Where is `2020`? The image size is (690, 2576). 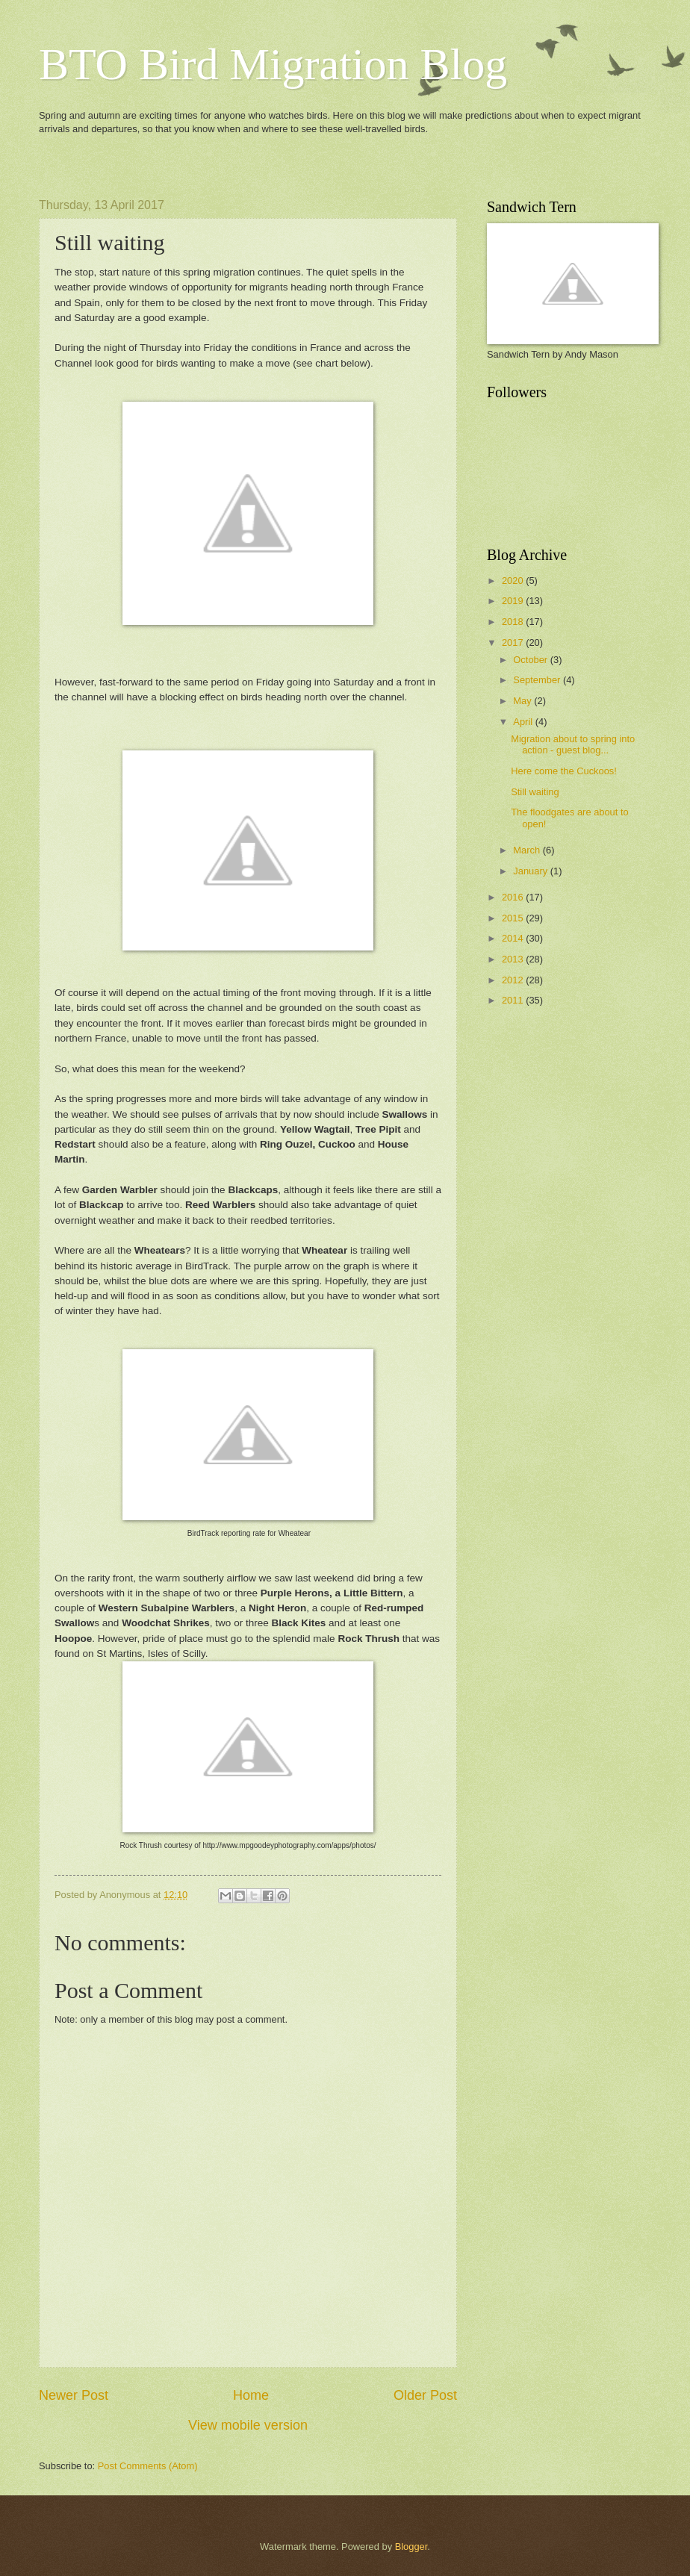
2020 is located at coordinates (514, 580).